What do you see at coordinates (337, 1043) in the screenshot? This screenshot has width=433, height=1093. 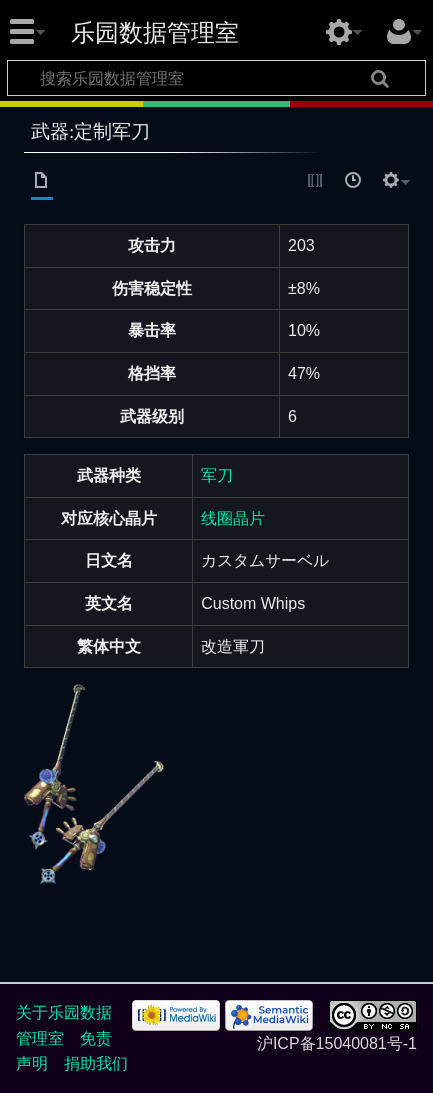 I see `沪ICP备15040081号-1` at bounding box center [337, 1043].